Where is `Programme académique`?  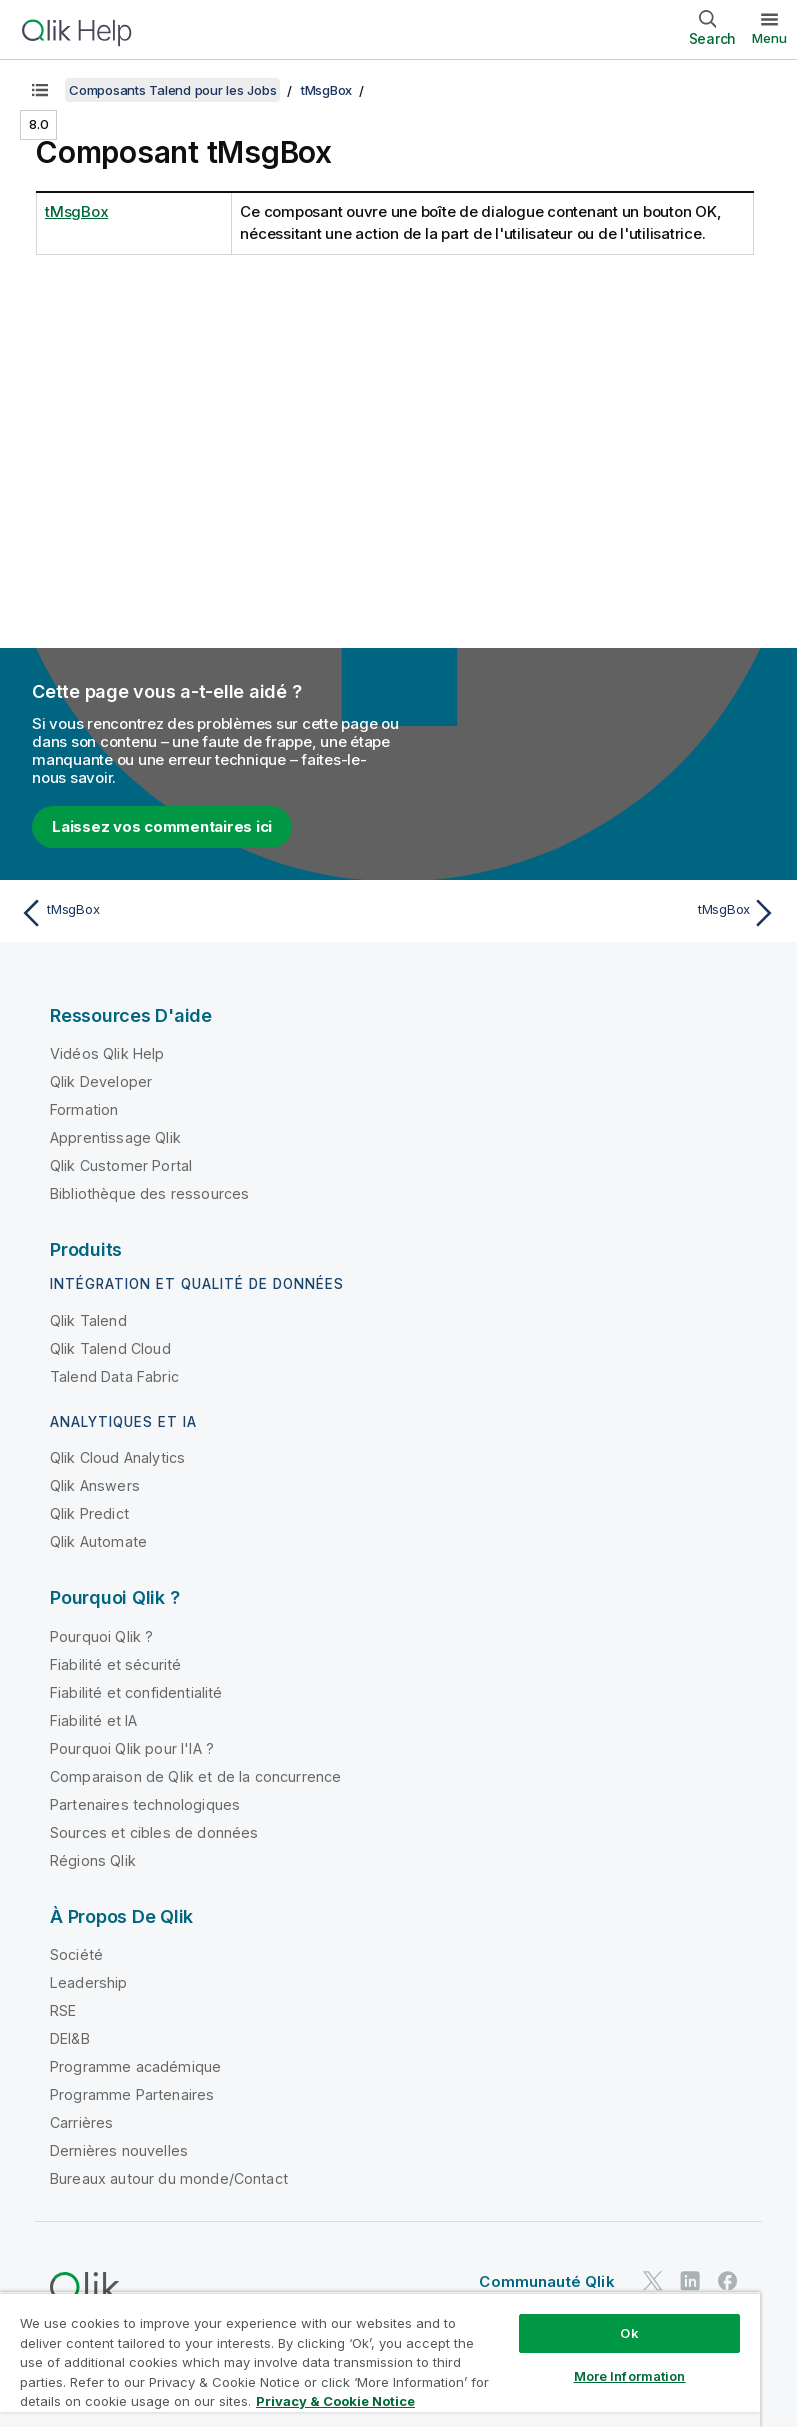
Programme académique is located at coordinates (135, 2066).